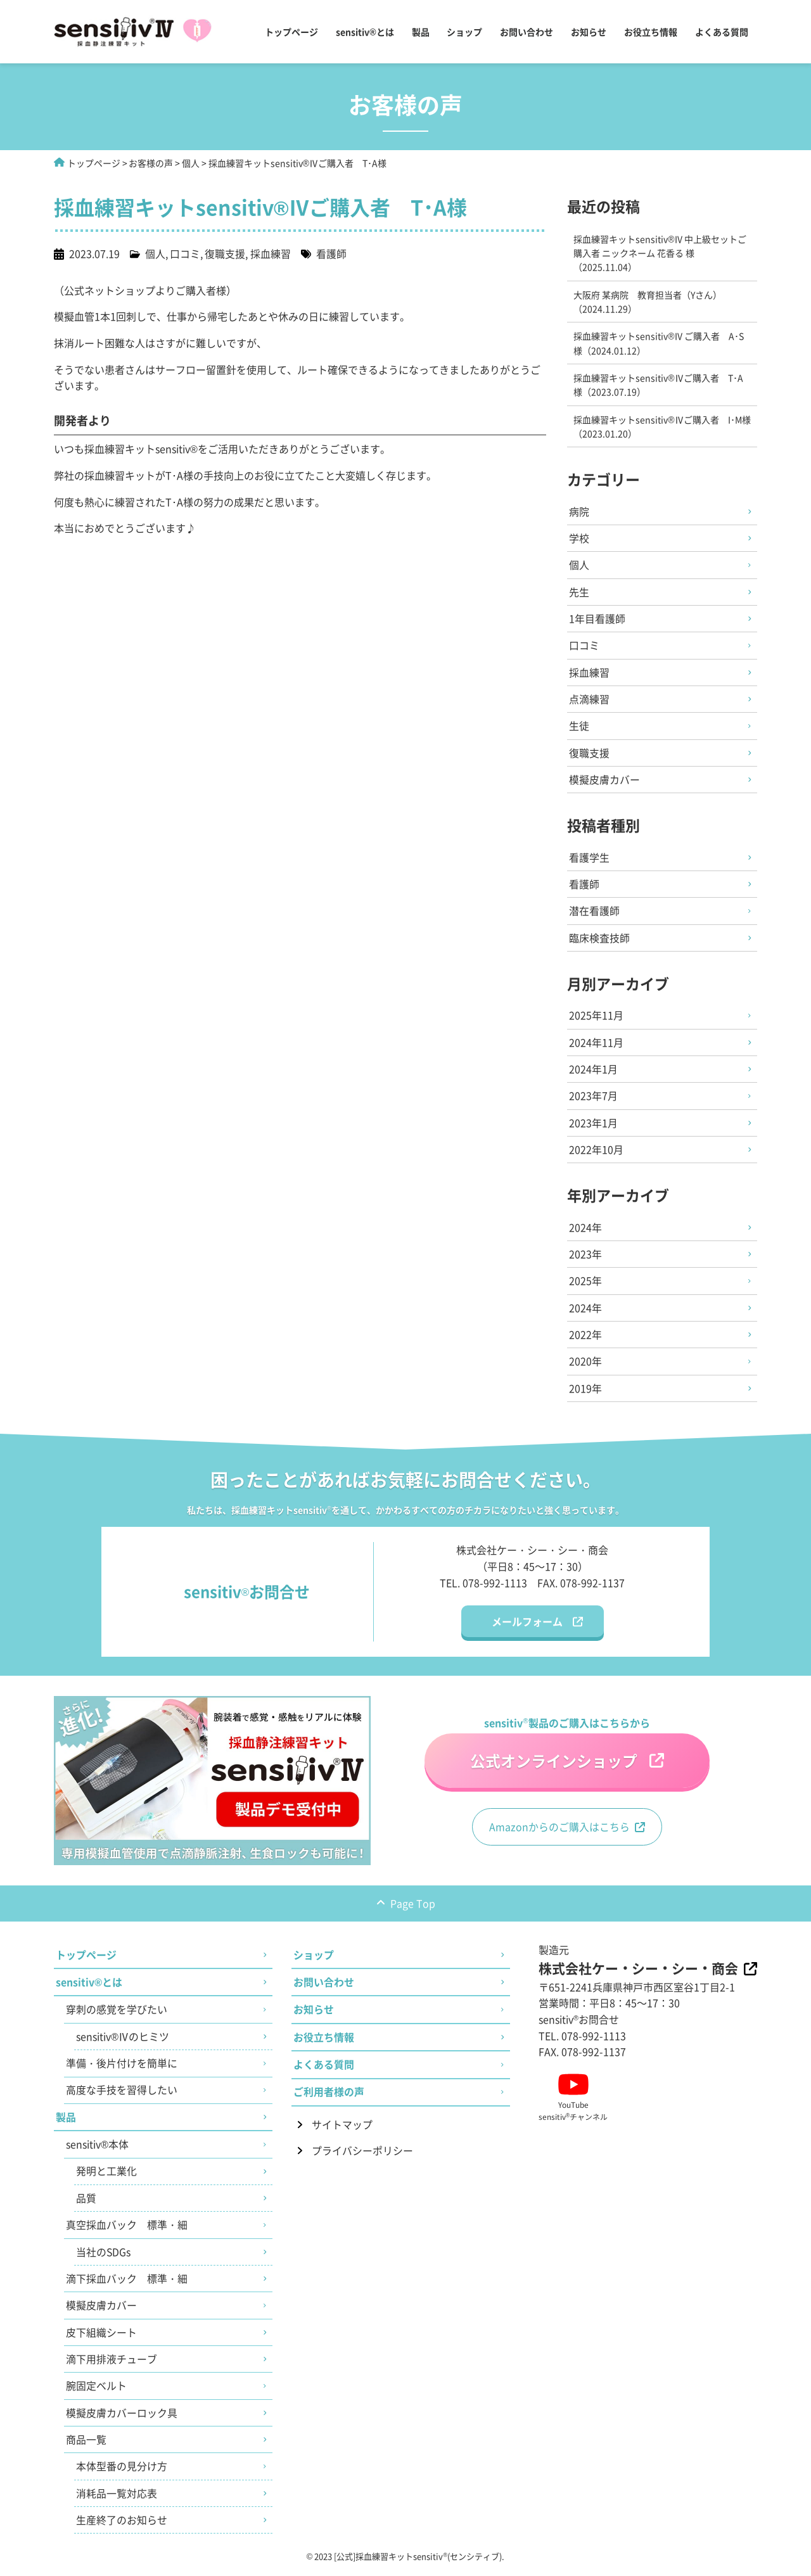  Describe the element at coordinates (127, 2231) in the screenshot. I see `真空採血バック 標準・細` at that location.